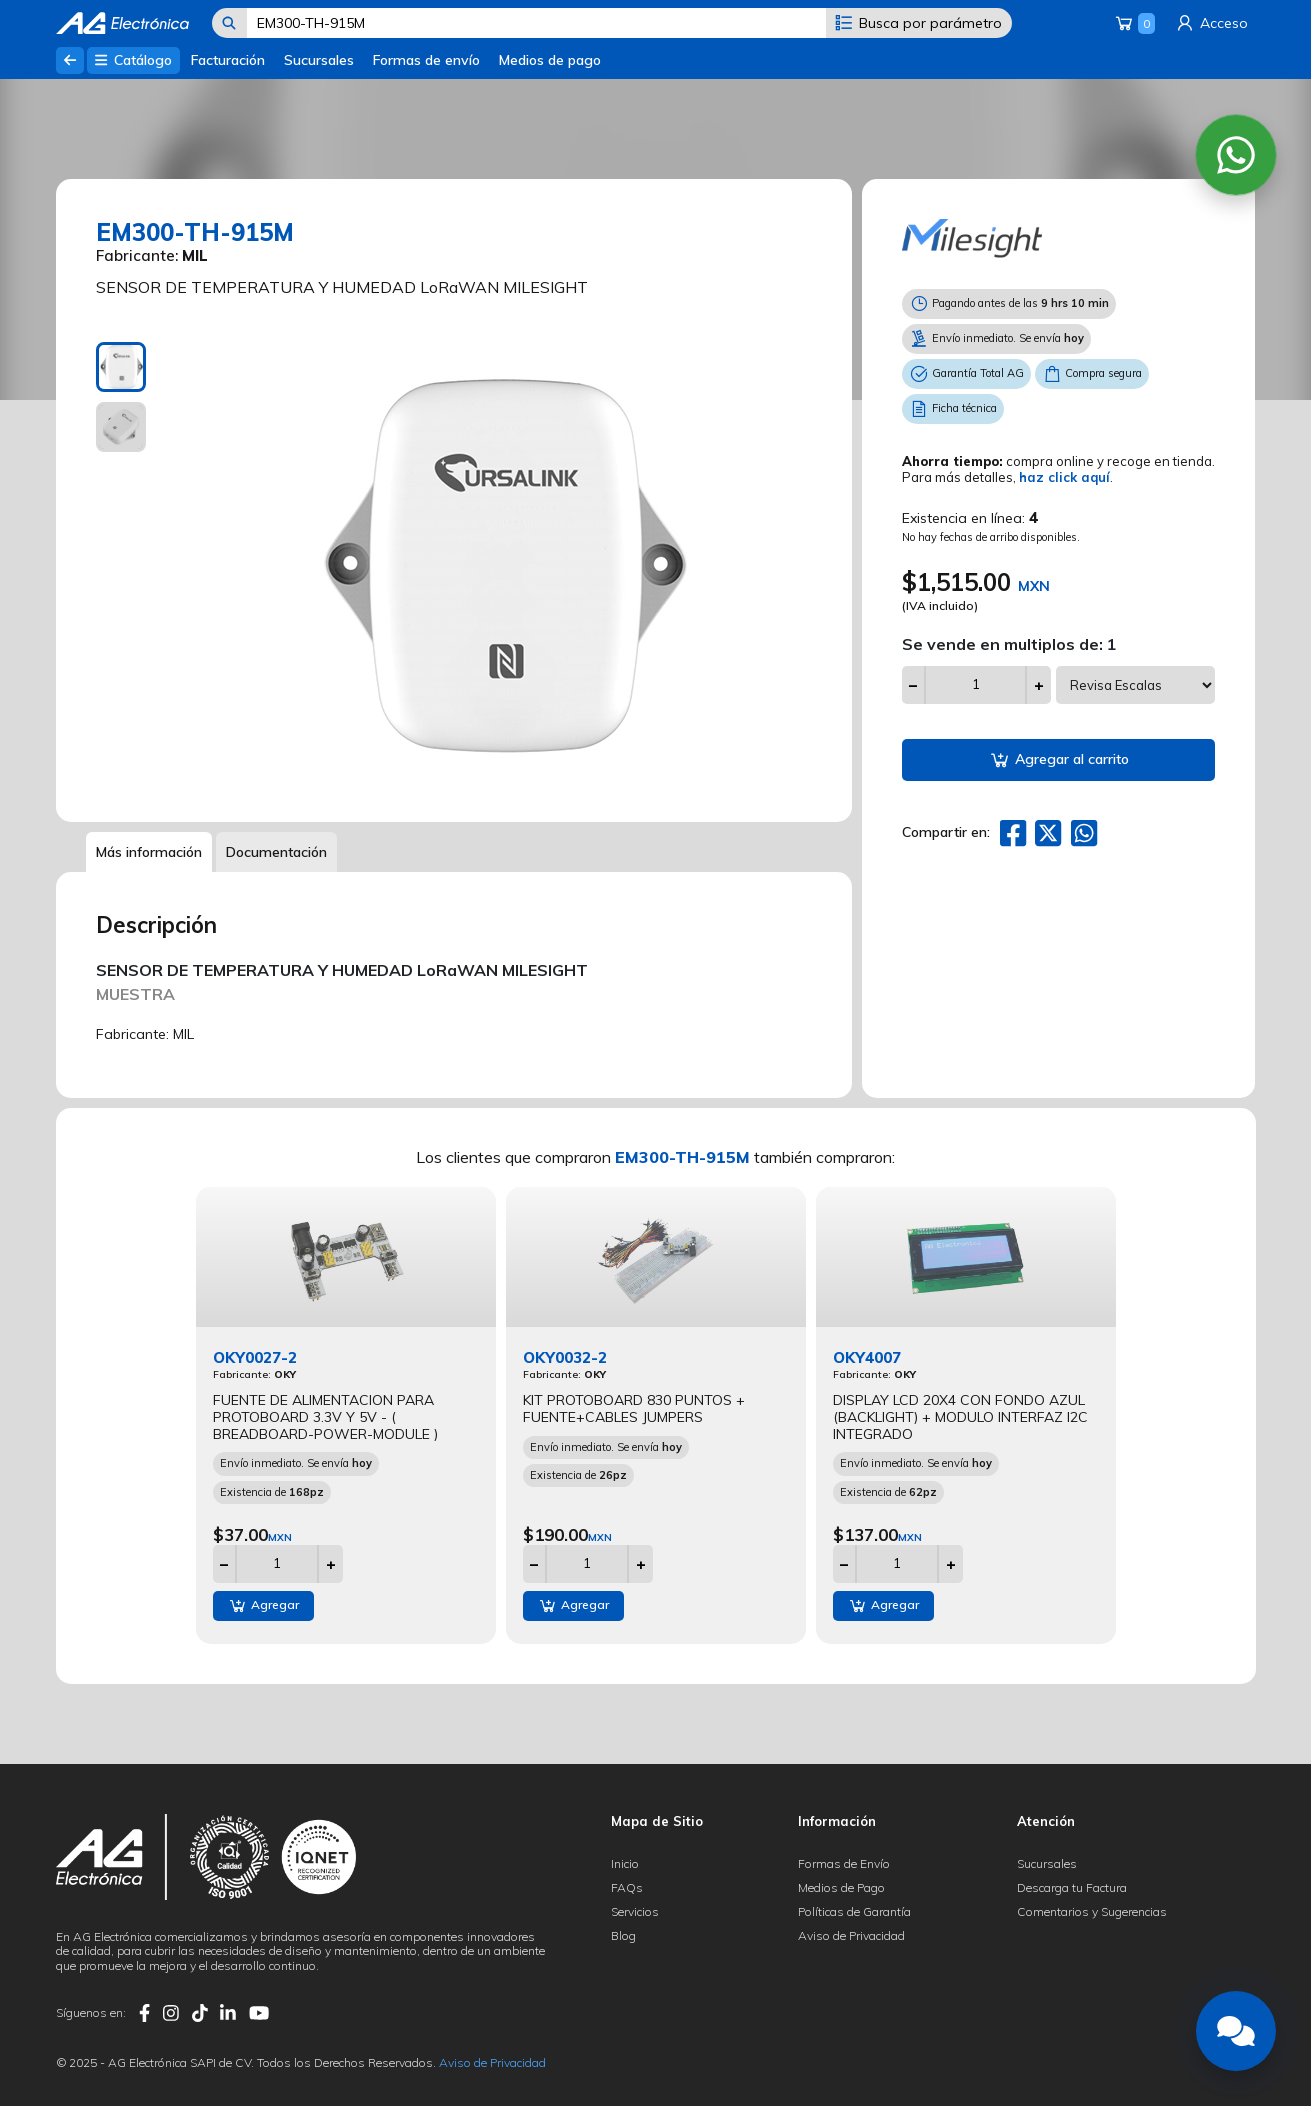 This screenshot has height=2106, width=1311. Describe the element at coordinates (121, 367) in the screenshot. I see `[tab]` at that location.